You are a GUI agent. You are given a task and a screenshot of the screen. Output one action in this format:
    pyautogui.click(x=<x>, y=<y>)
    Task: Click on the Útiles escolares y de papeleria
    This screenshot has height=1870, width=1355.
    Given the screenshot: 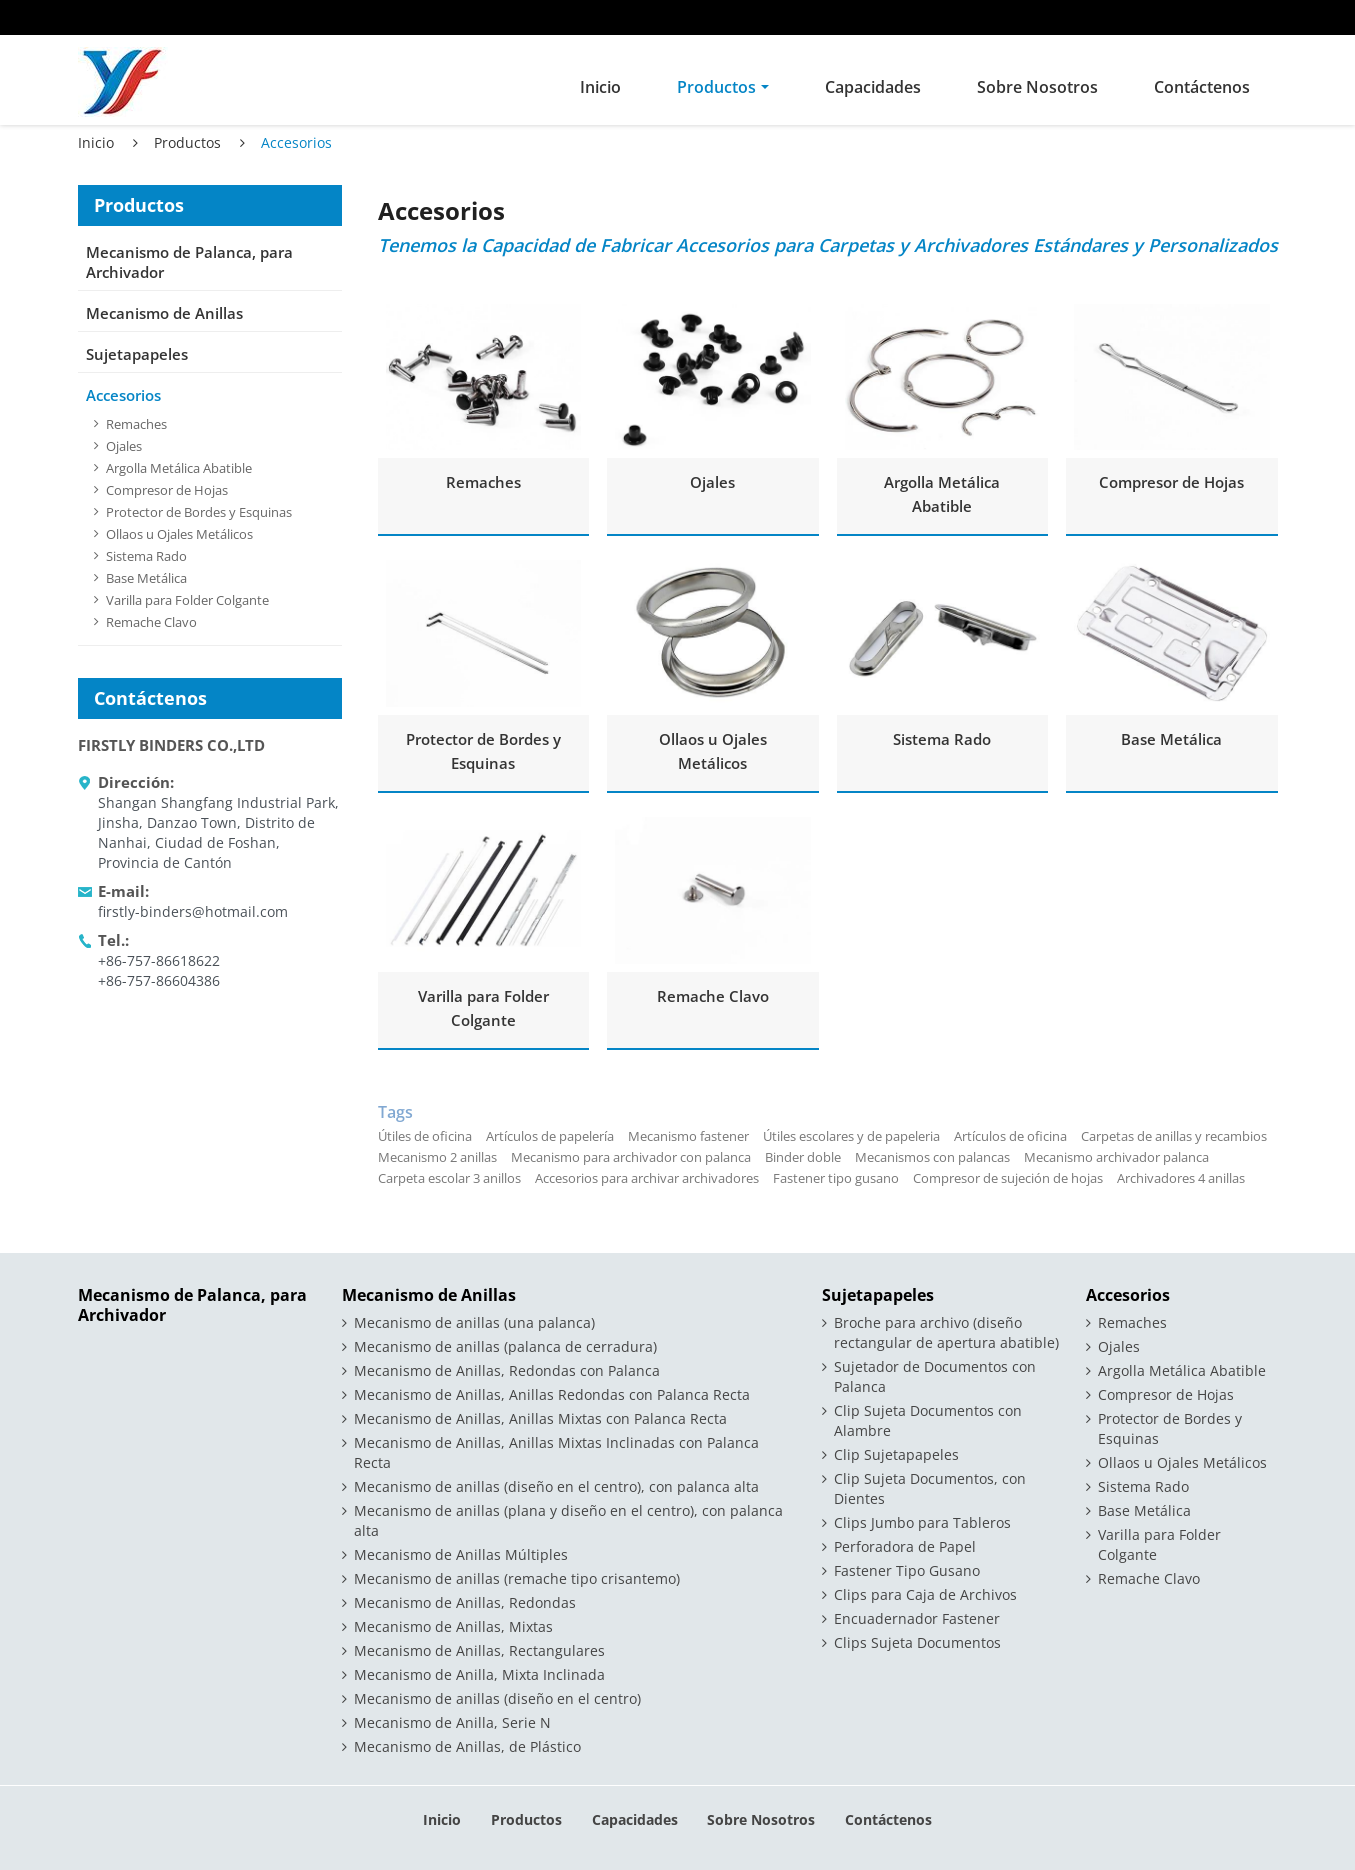 What is the action you would take?
    pyautogui.click(x=851, y=1136)
    